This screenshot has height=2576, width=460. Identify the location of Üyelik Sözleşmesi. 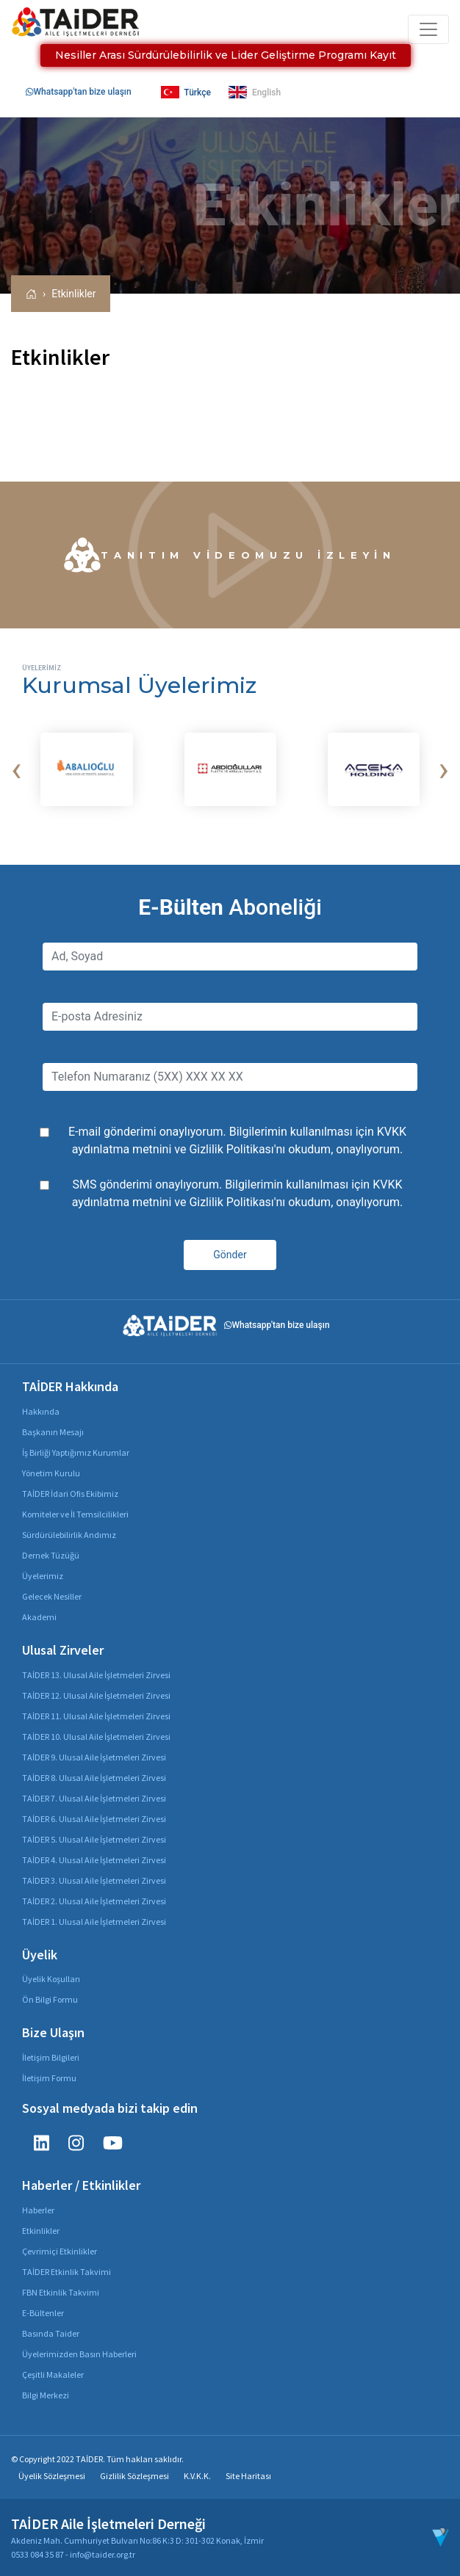
(51, 2475).